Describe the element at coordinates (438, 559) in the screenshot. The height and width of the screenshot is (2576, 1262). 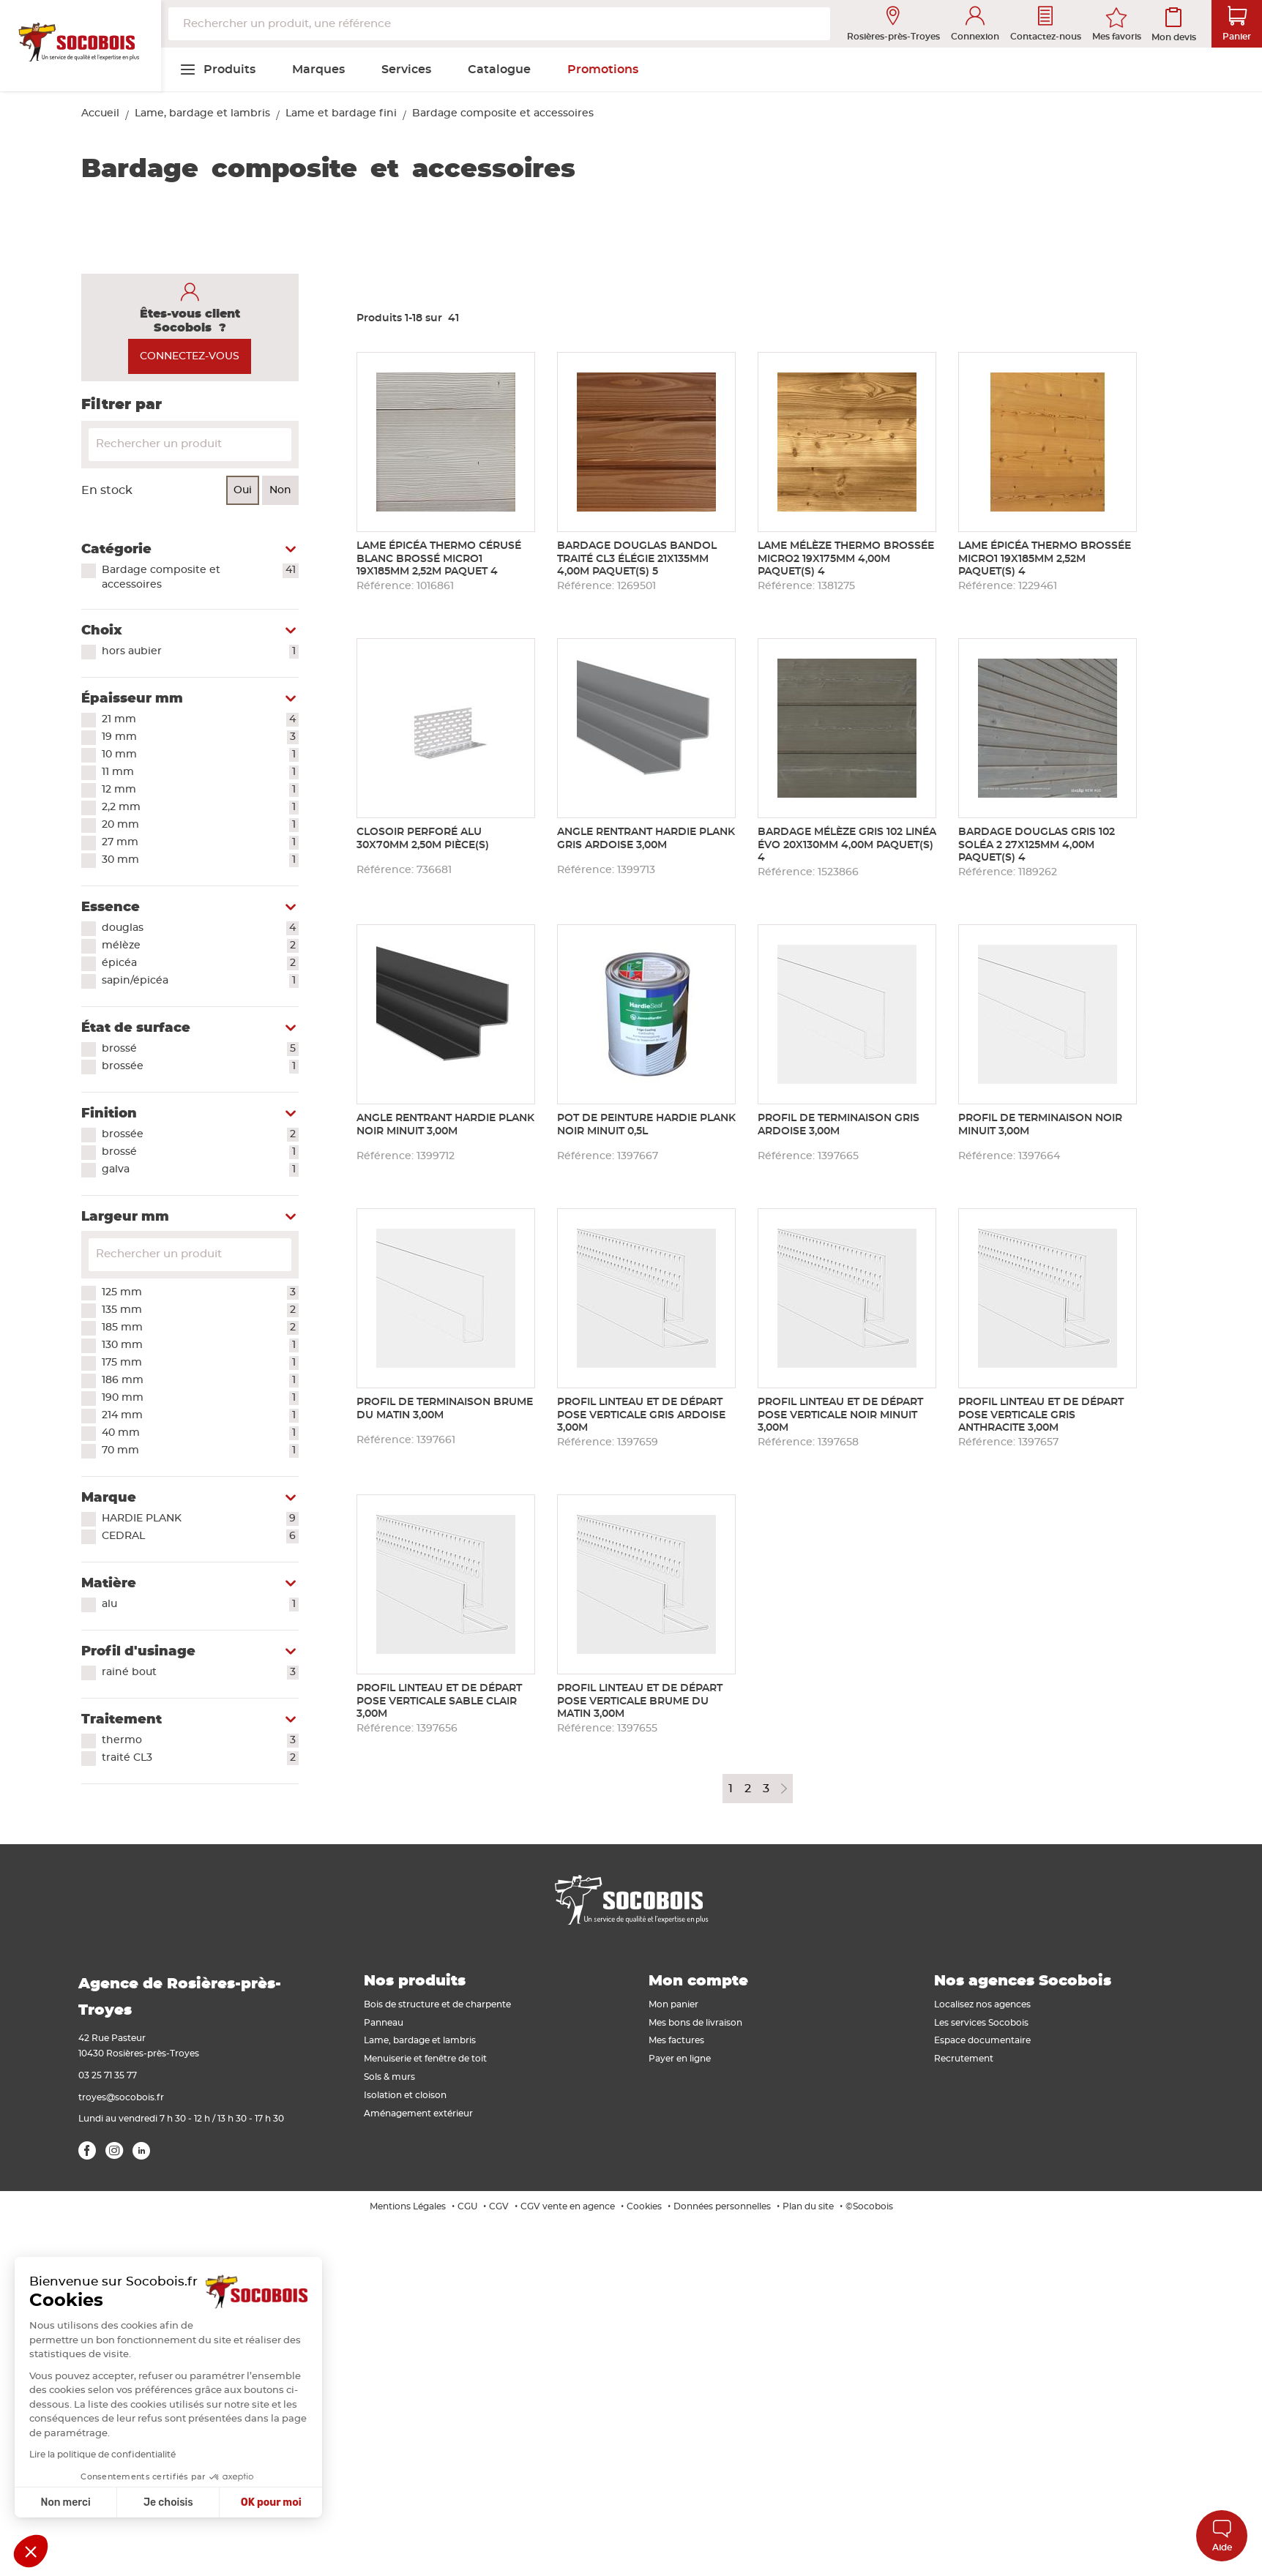
I see `Lame épicéa thermo cérusé blanc brossé micro1 19x185mm 2,52m paquet 4` at that location.